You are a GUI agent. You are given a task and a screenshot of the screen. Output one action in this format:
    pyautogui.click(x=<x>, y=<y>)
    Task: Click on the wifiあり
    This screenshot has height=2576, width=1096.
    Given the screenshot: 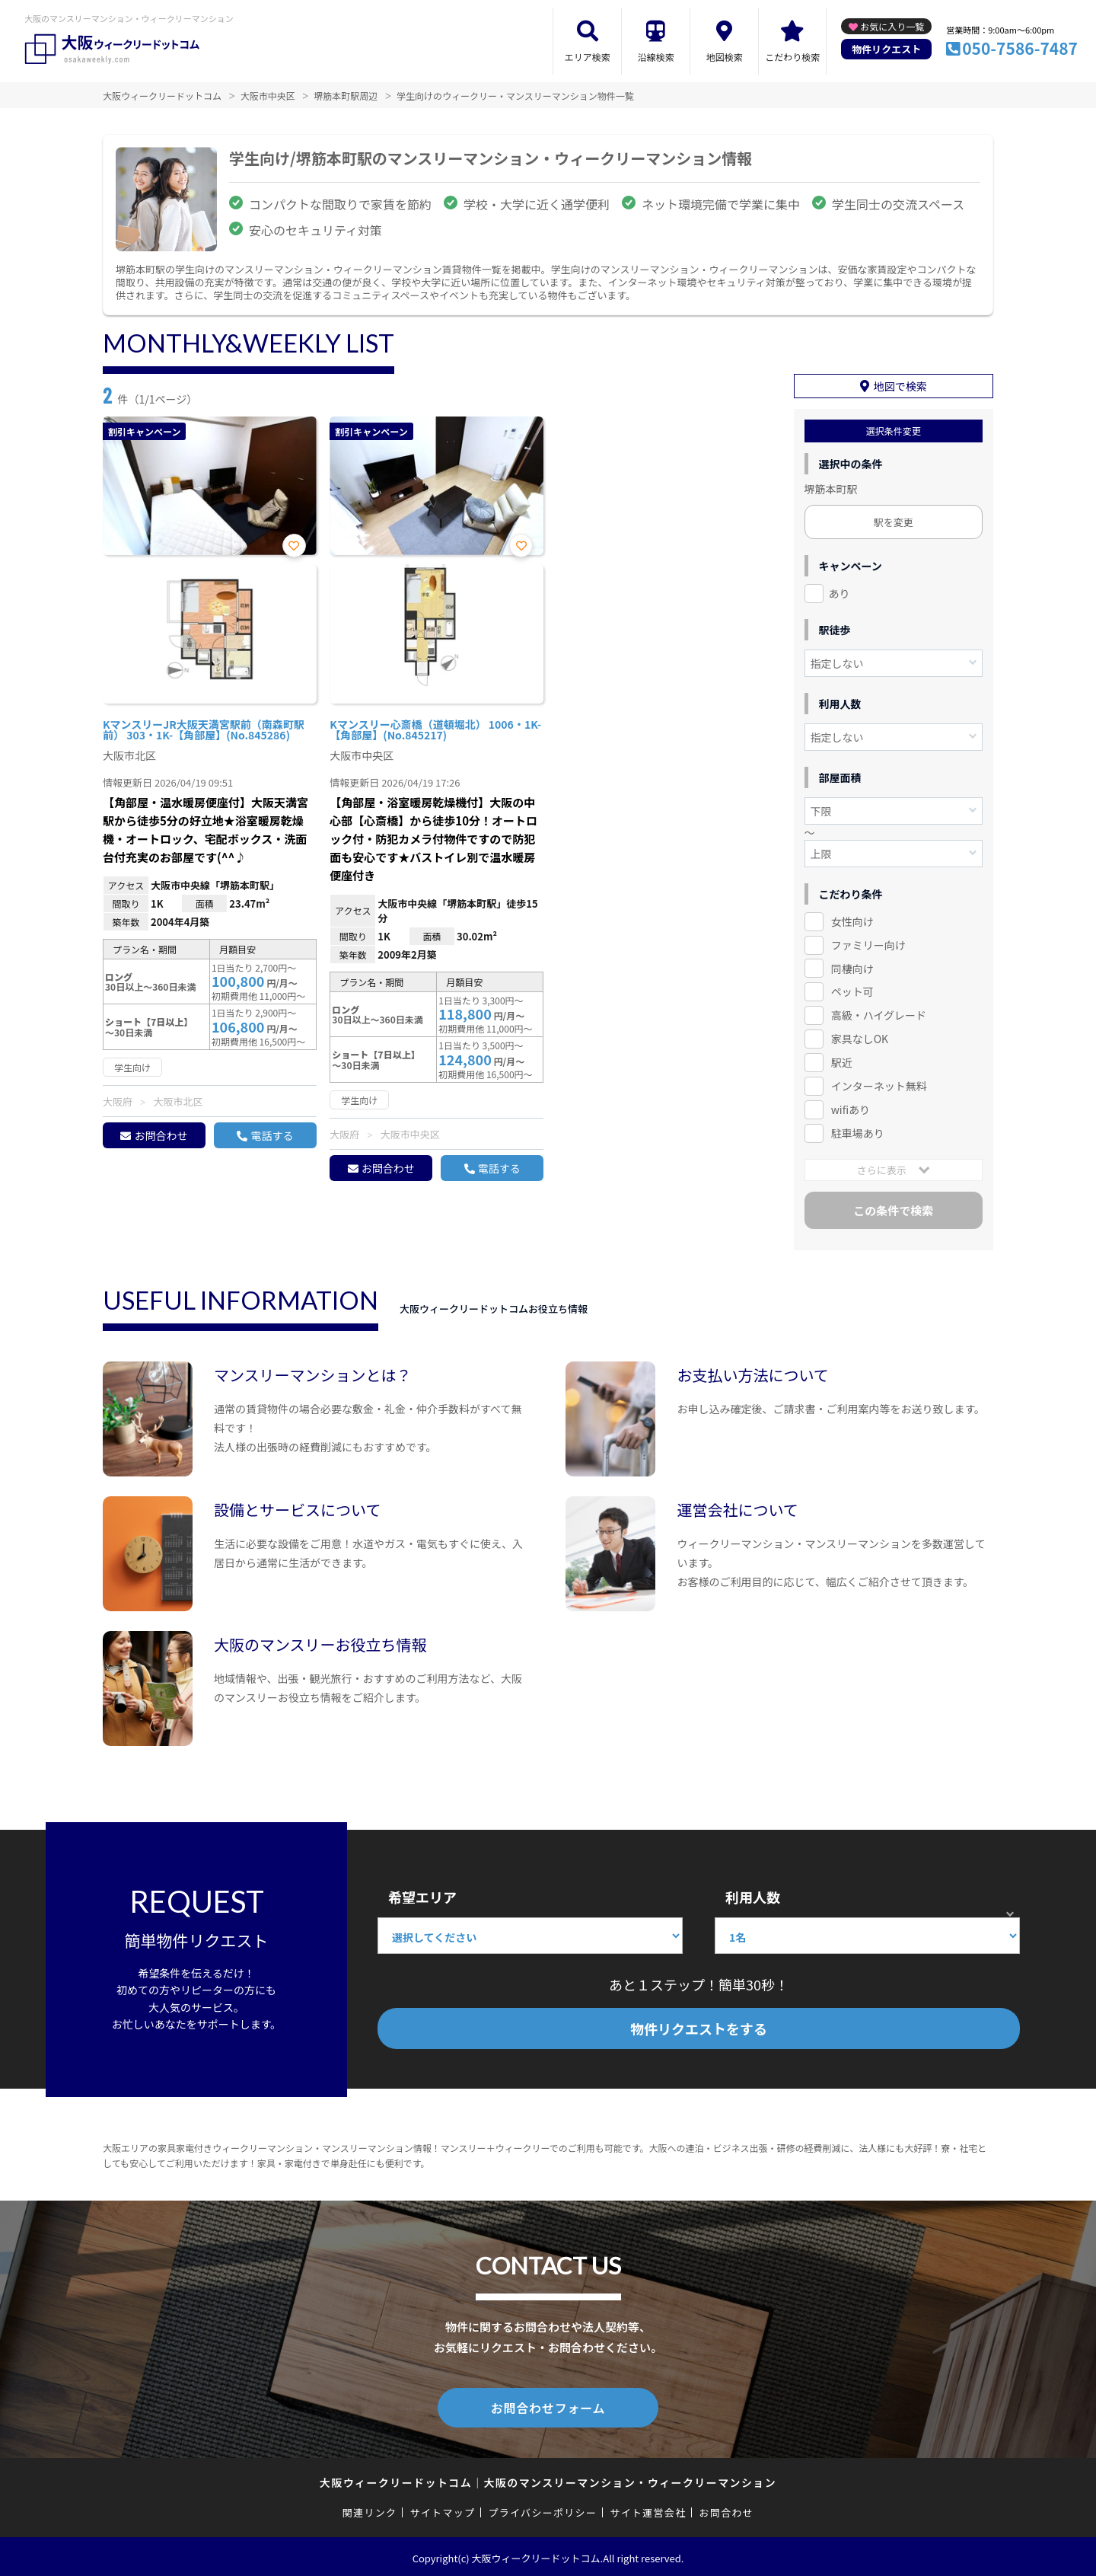 What is the action you would take?
    pyautogui.click(x=850, y=1109)
    